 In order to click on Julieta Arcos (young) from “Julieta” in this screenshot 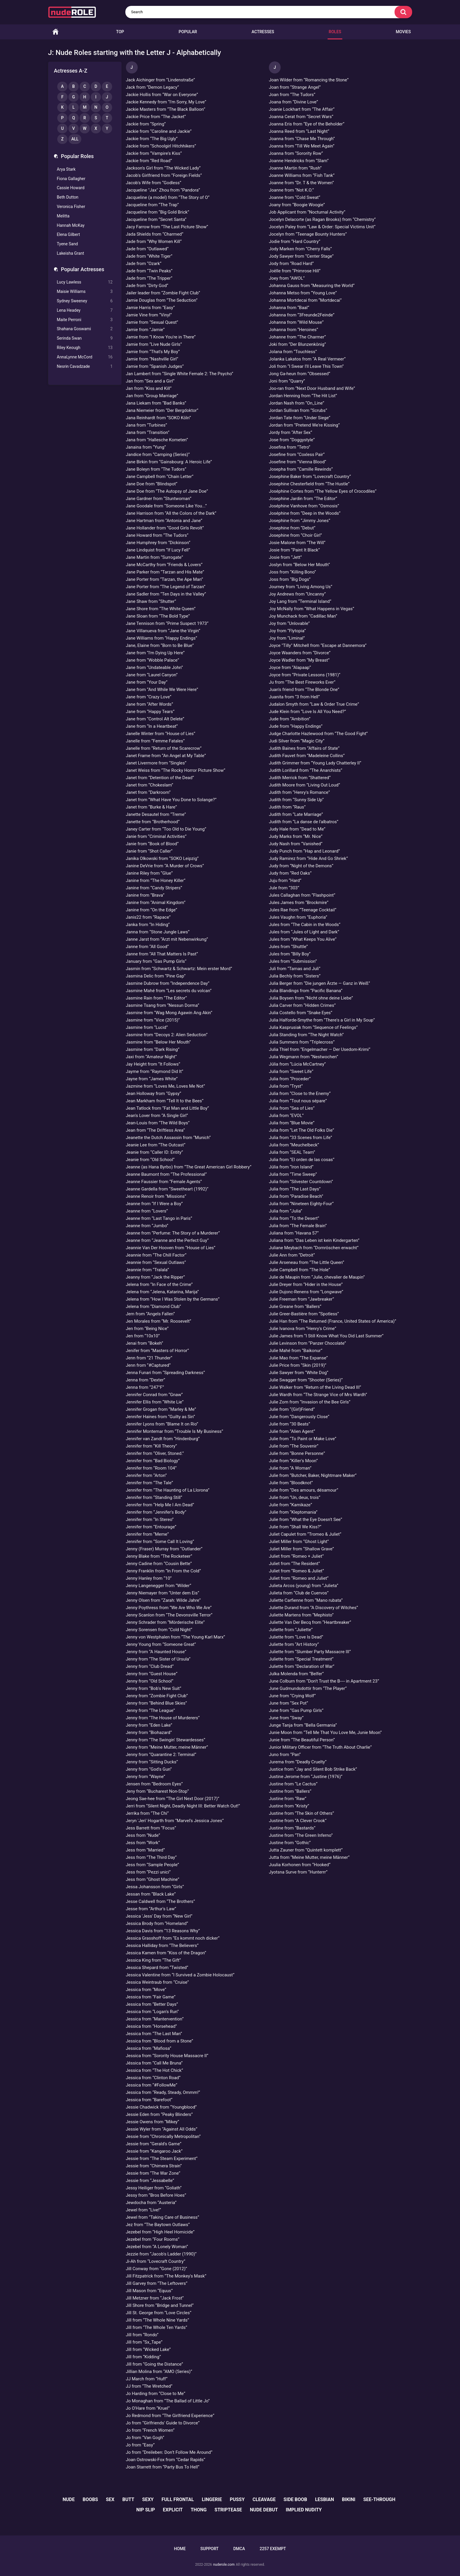, I will do `click(303, 1585)`.